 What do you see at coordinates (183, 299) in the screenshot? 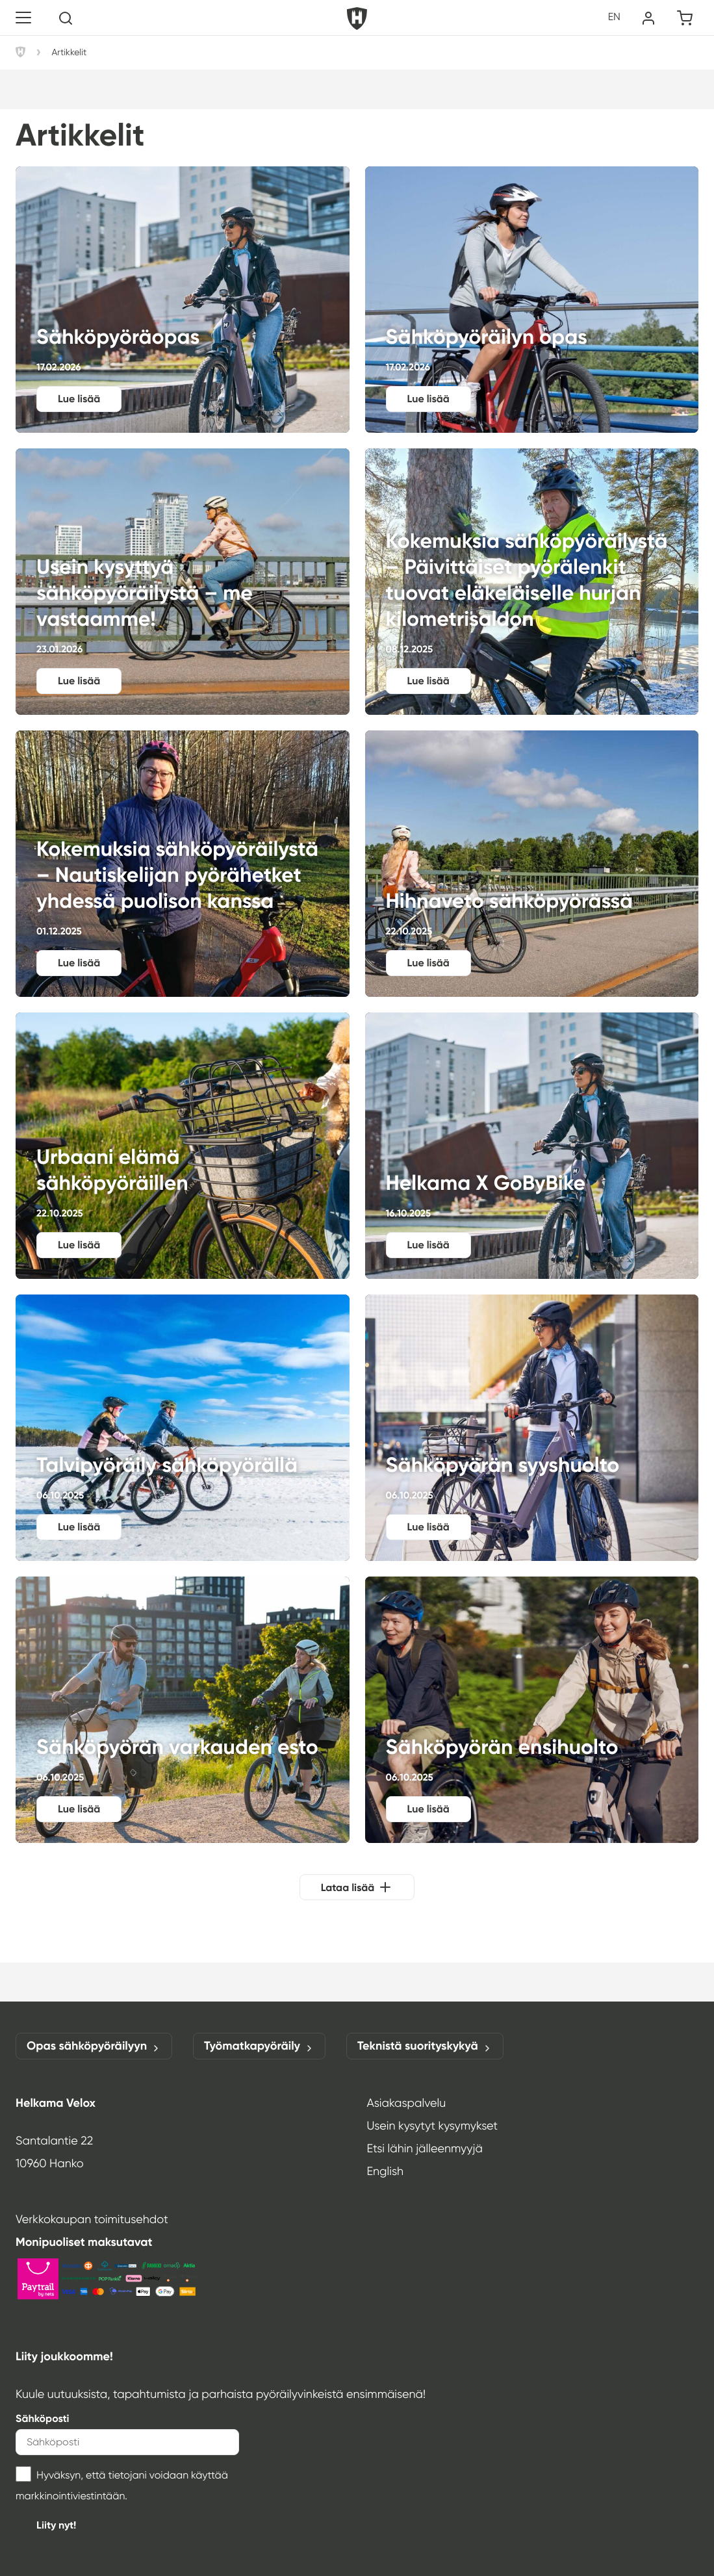
I see `Sähköpyöräopas` at bounding box center [183, 299].